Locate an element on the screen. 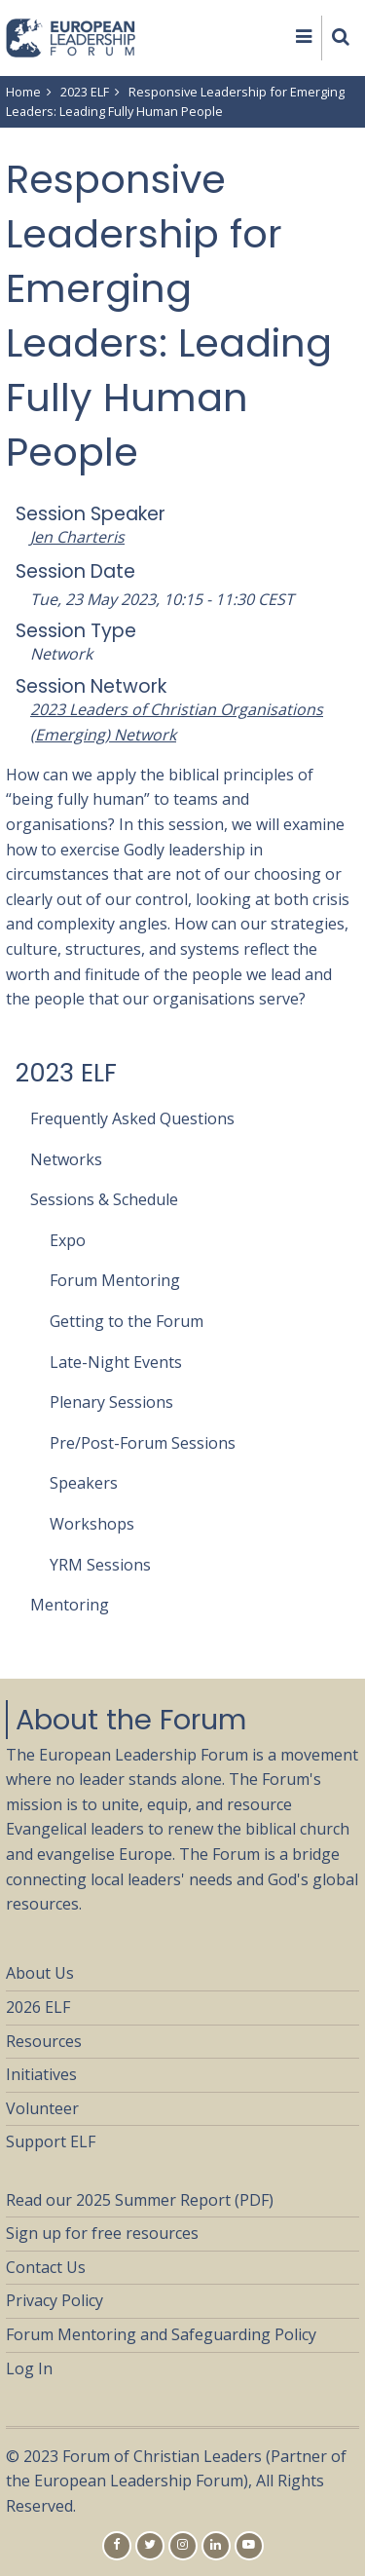  Networks is located at coordinates (66, 1159).